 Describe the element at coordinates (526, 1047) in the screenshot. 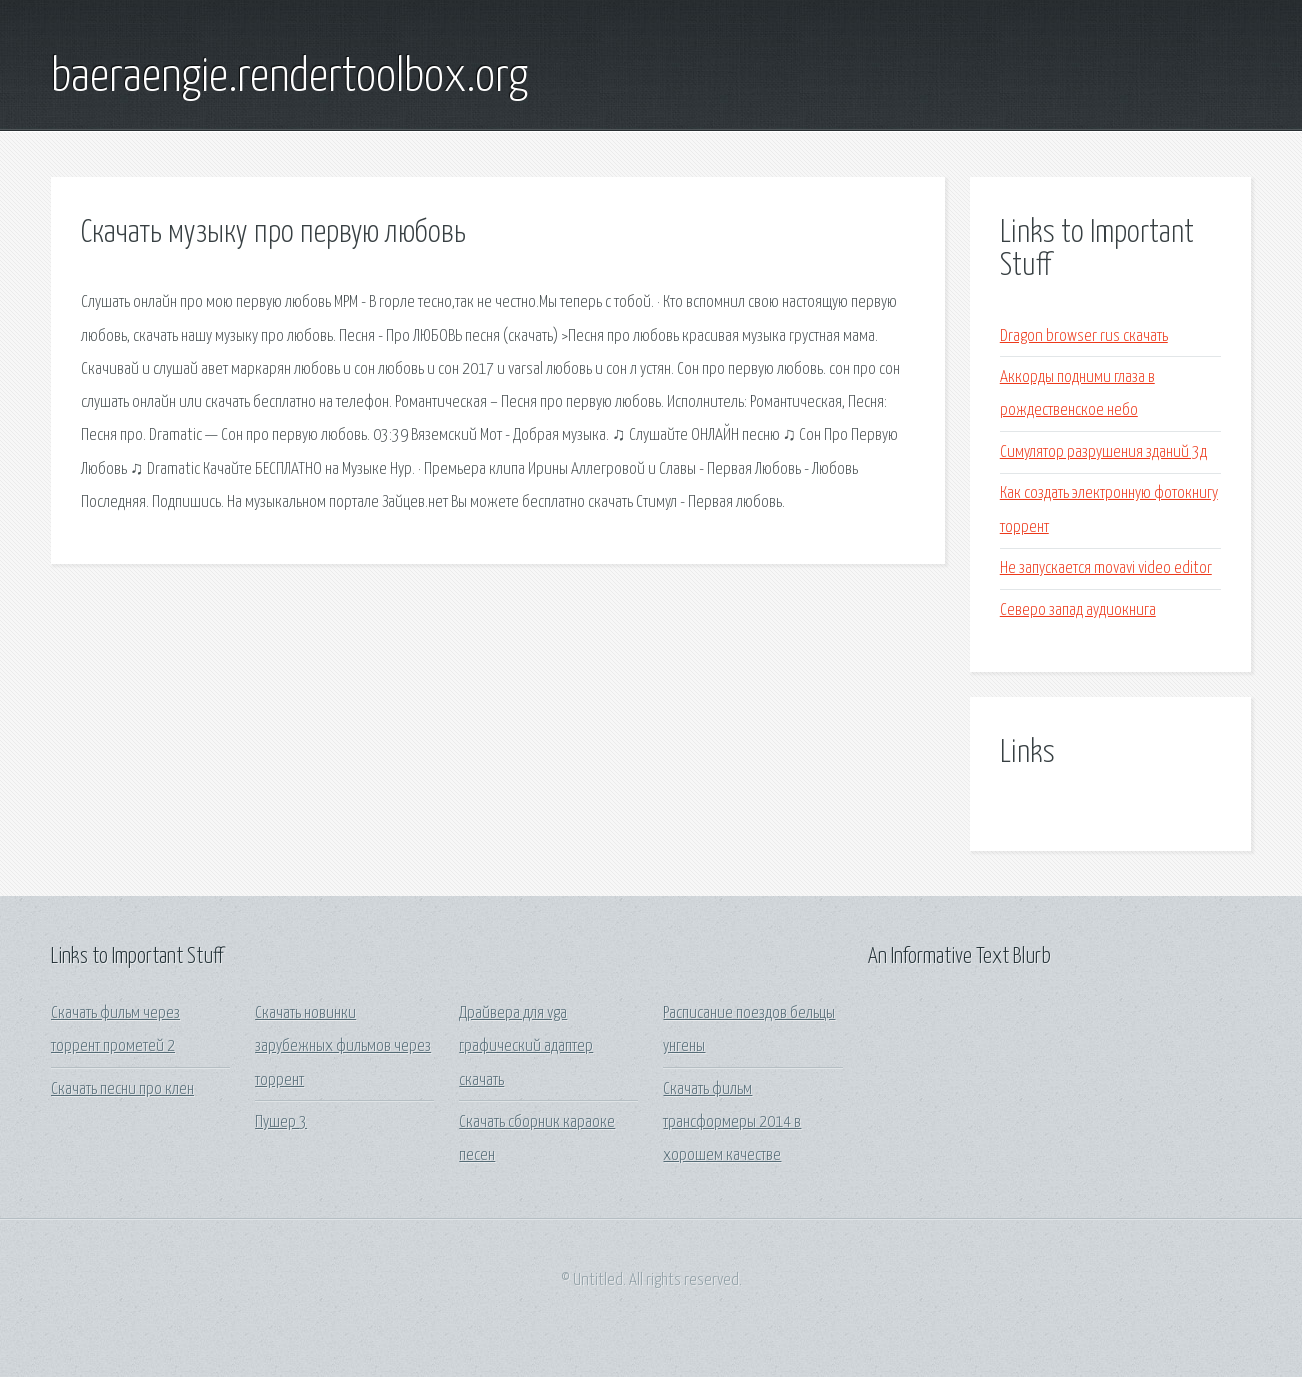

I see `Драйвера для vga графический адаптер скачать` at that location.